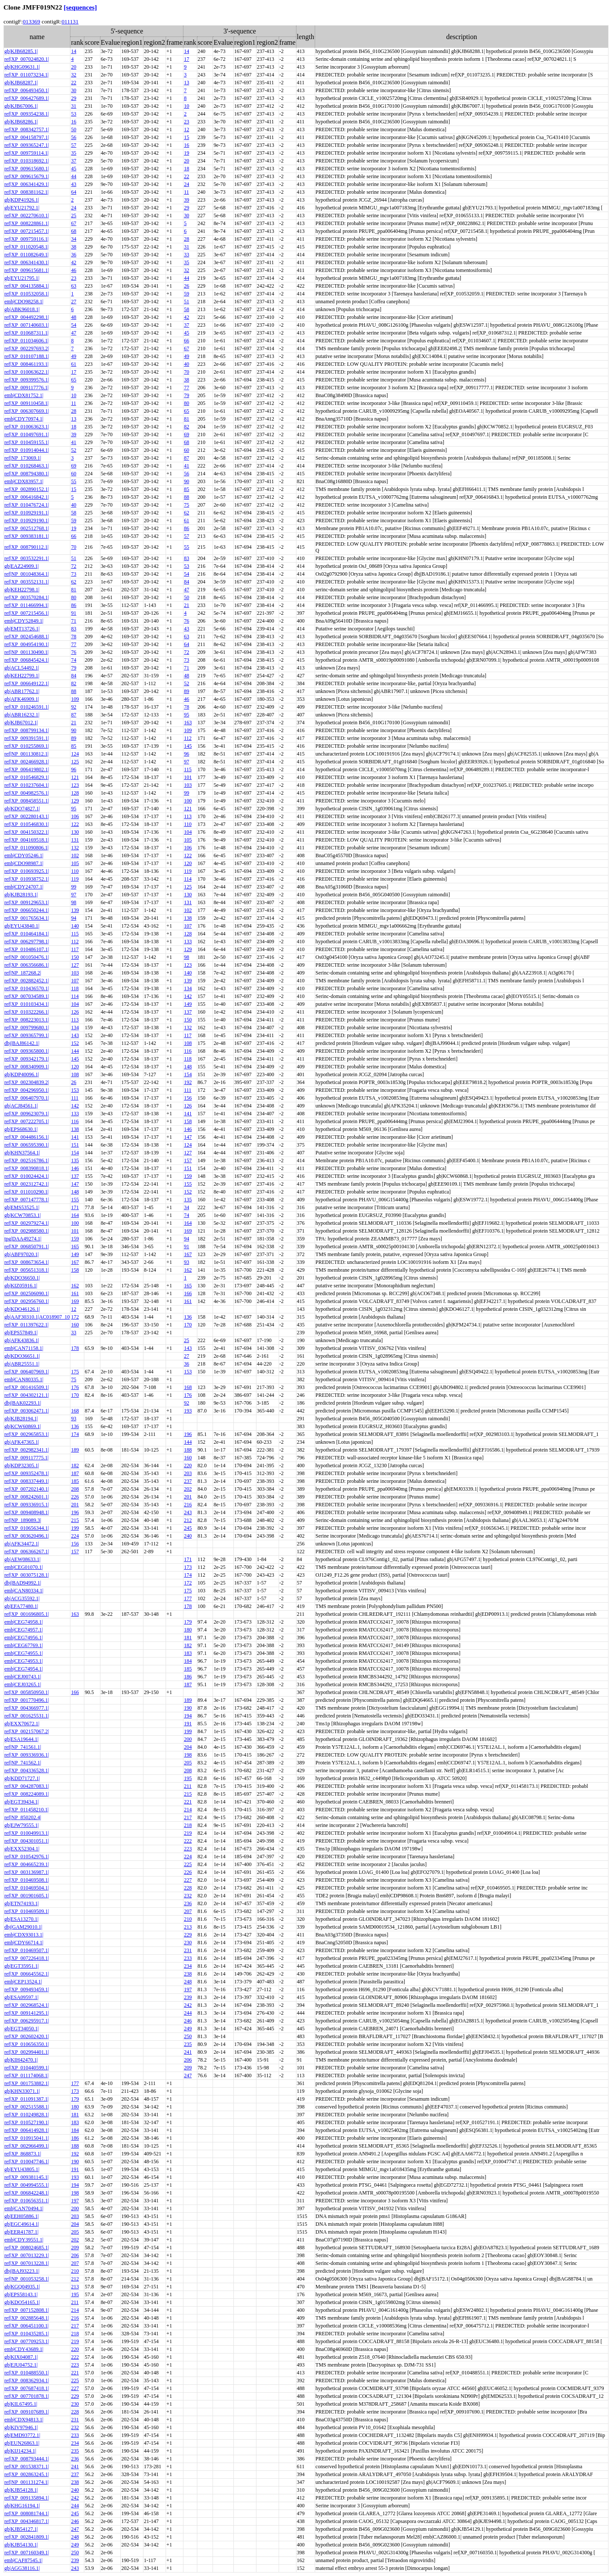 Image resolution: width=612 pixels, height=2576 pixels. Describe the element at coordinates (188, 1833) in the screenshot. I see `219` at that location.